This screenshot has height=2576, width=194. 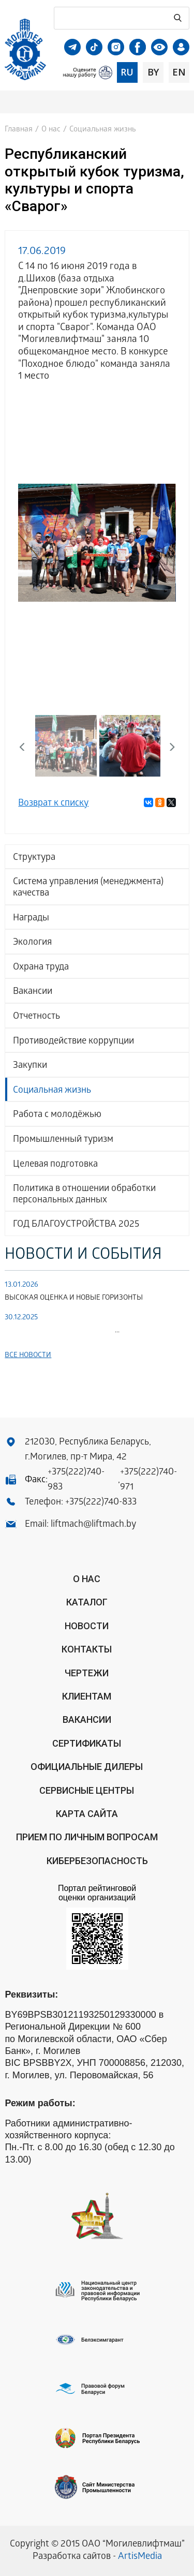 I want to click on ru, so click(x=127, y=72).